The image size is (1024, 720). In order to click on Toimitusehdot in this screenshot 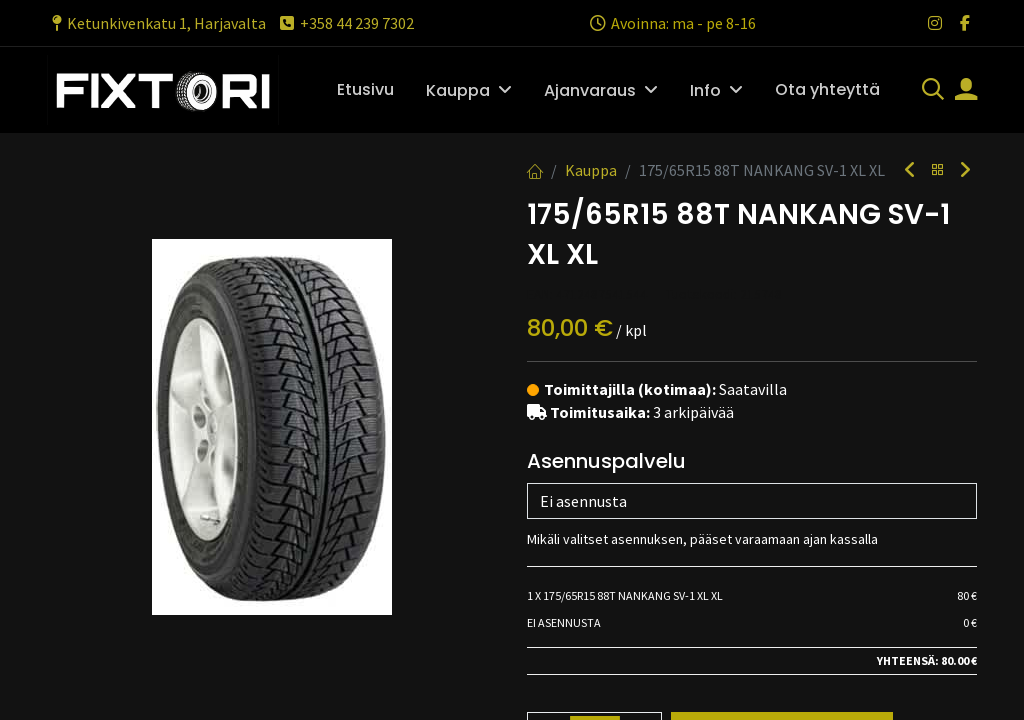, I will do `click(587, 703)`.